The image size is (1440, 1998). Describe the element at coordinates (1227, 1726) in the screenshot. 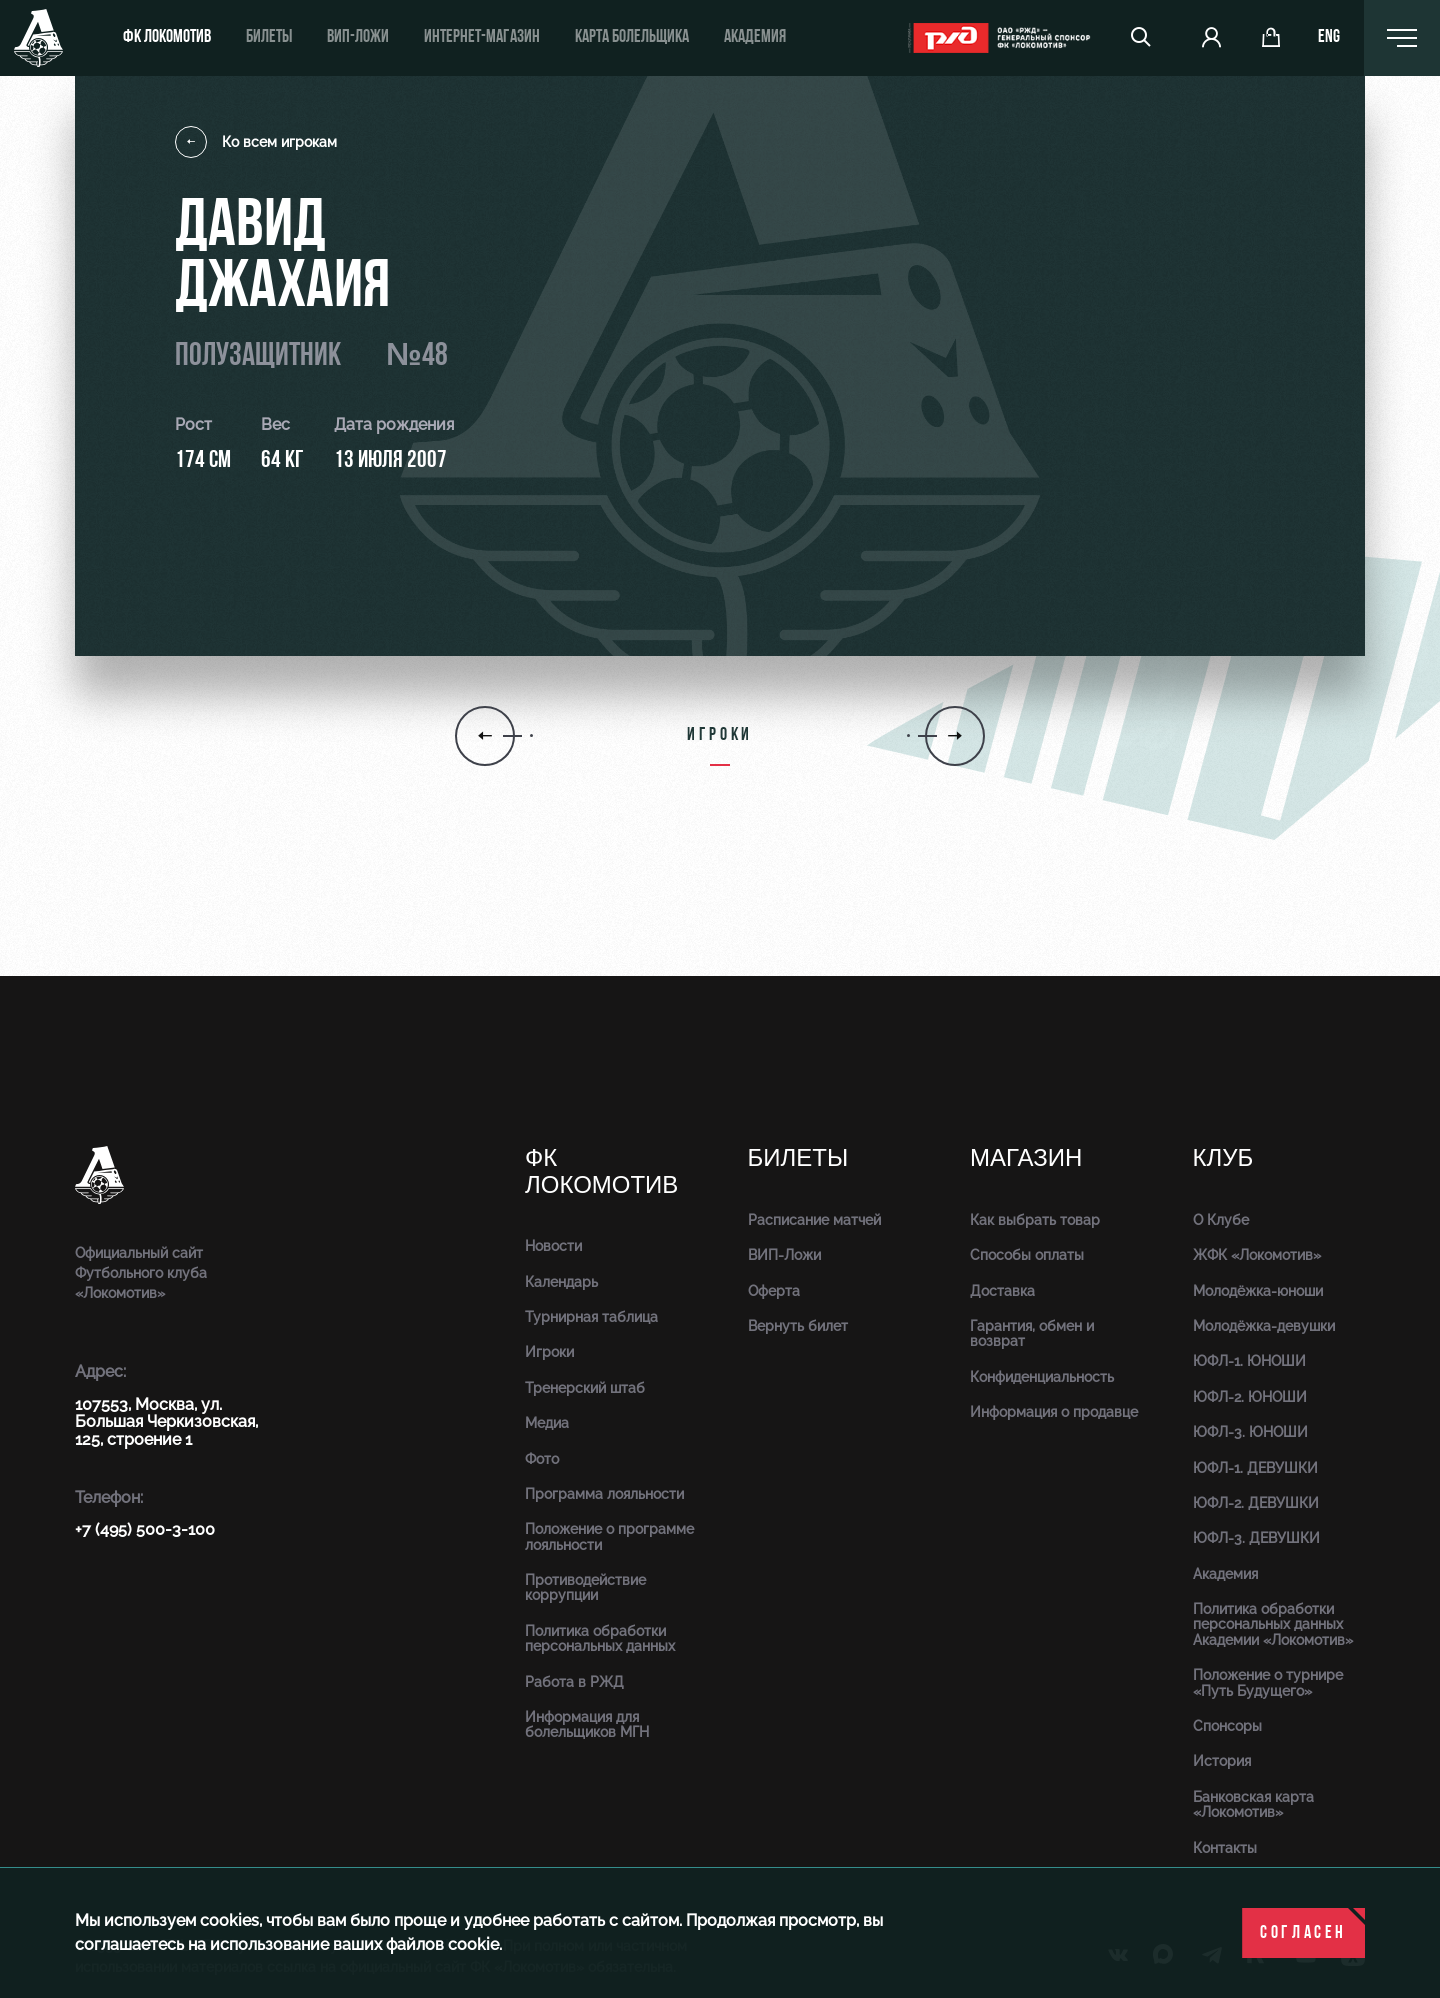

I see `Спонсоры` at that location.